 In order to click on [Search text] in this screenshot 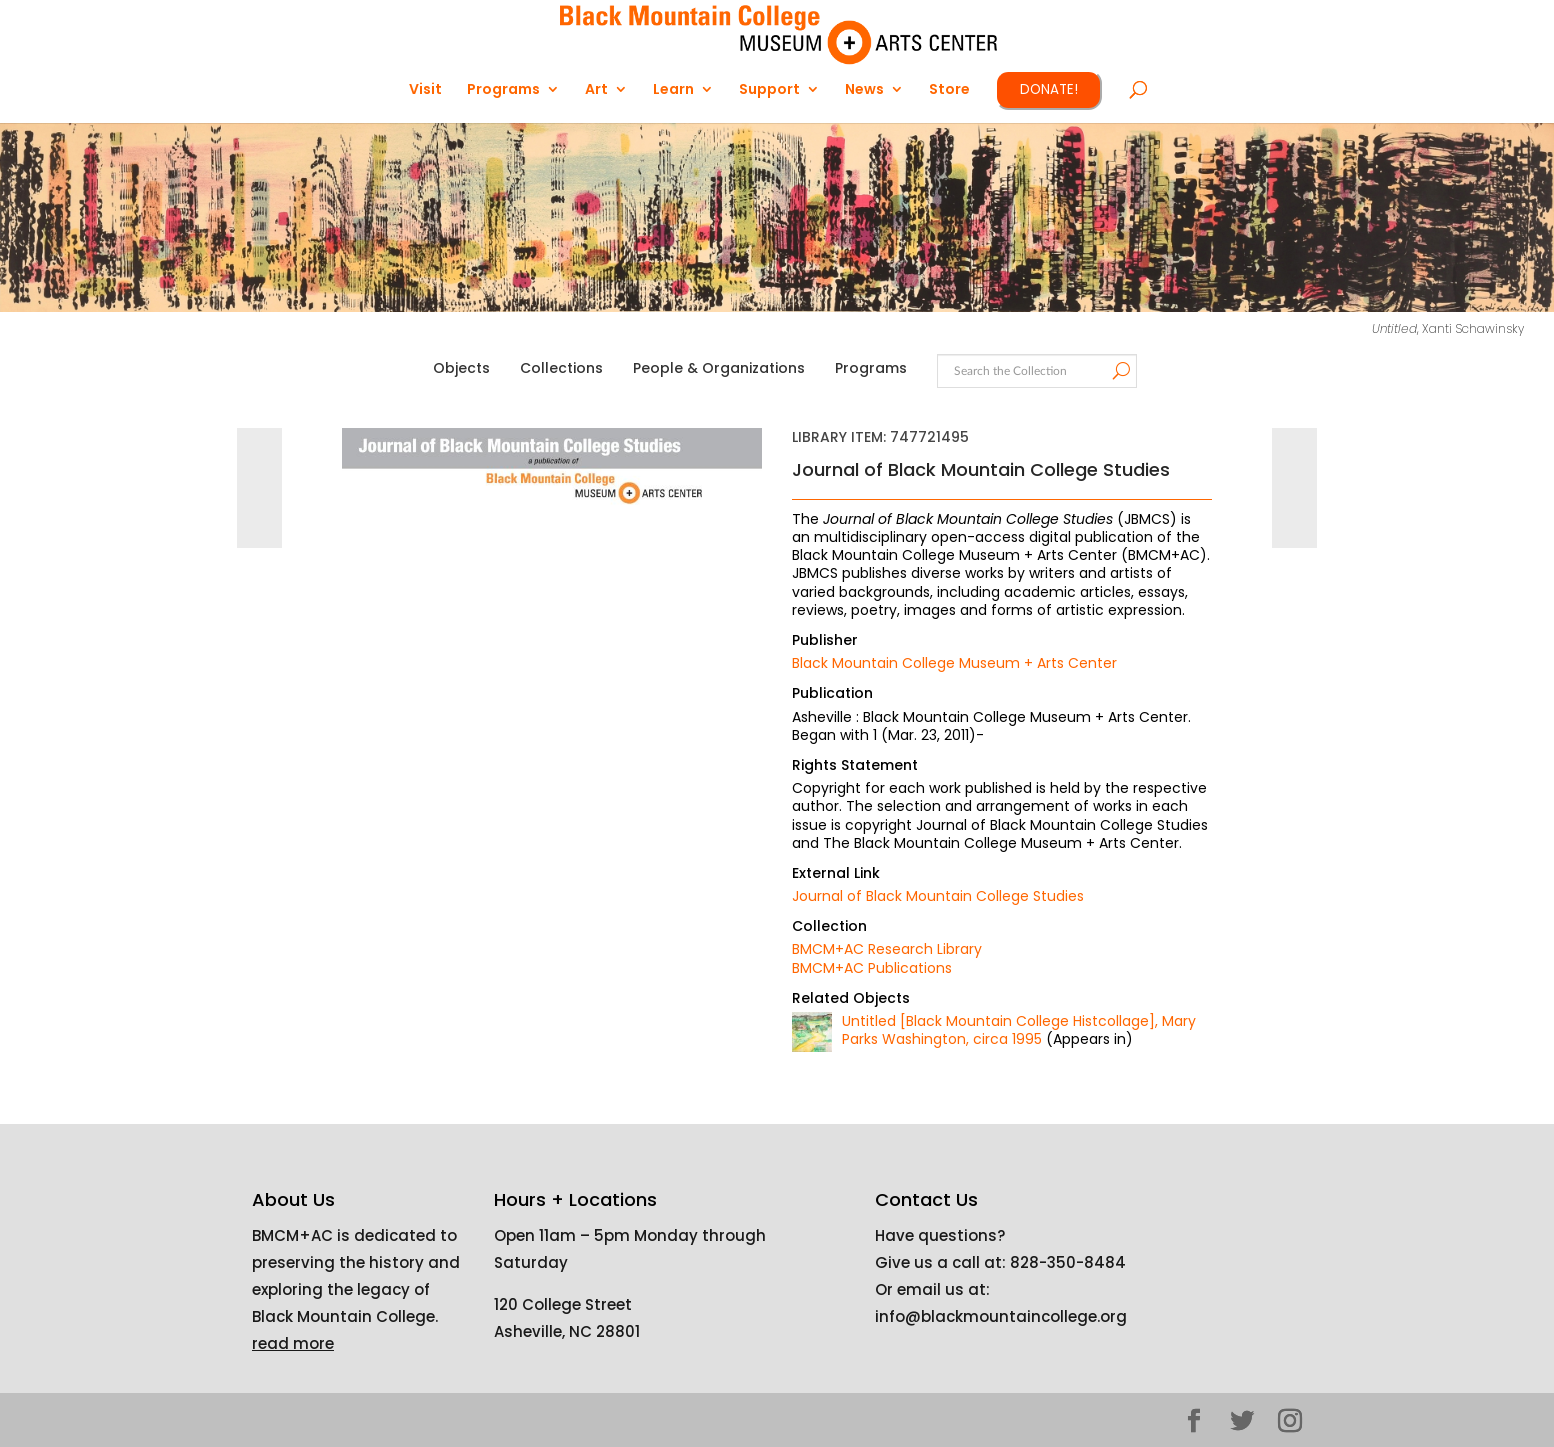, I will do `click(1036, 371)`.